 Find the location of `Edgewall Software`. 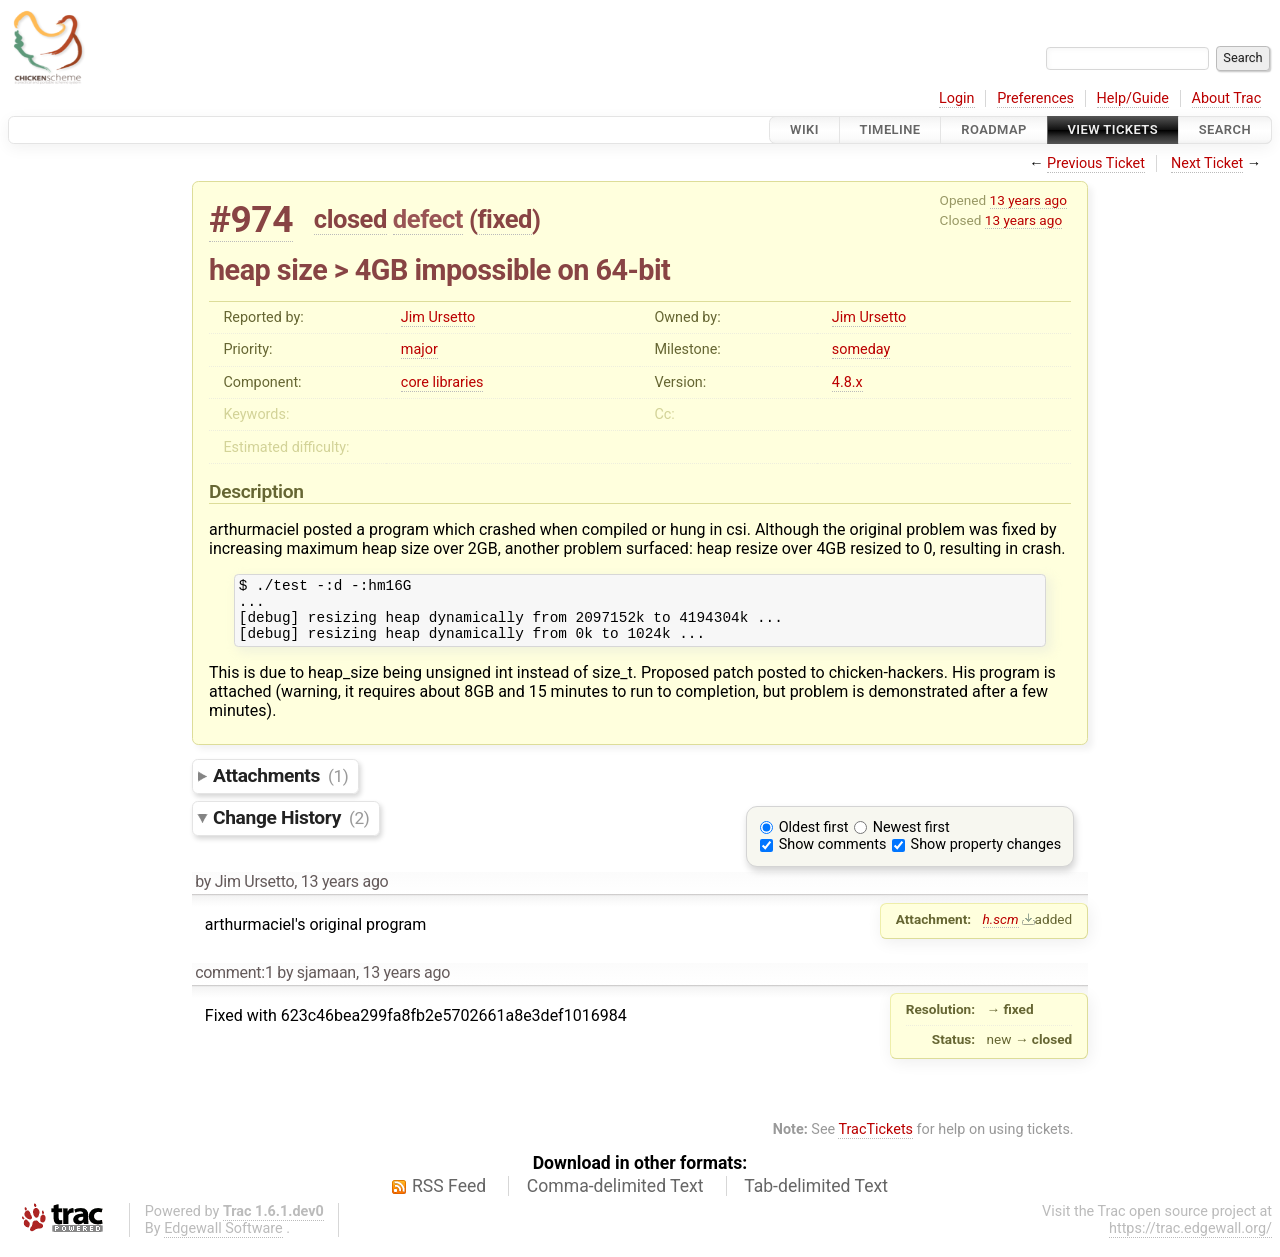

Edgewall Software is located at coordinates (223, 1240).